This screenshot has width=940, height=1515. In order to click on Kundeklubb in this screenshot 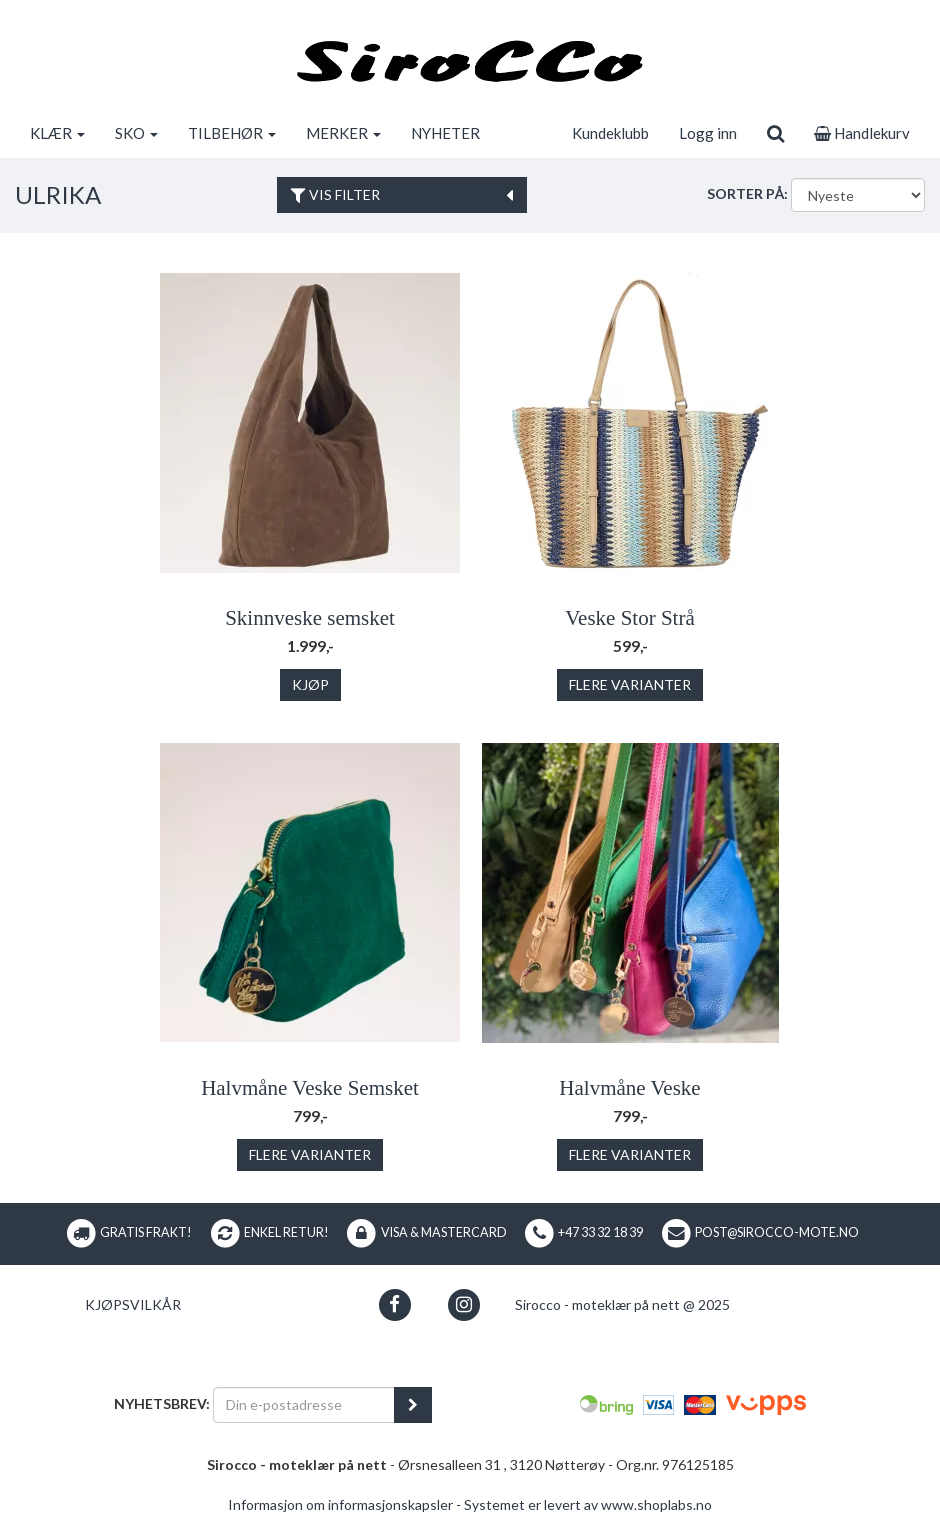, I will do `click(610, 133)`.